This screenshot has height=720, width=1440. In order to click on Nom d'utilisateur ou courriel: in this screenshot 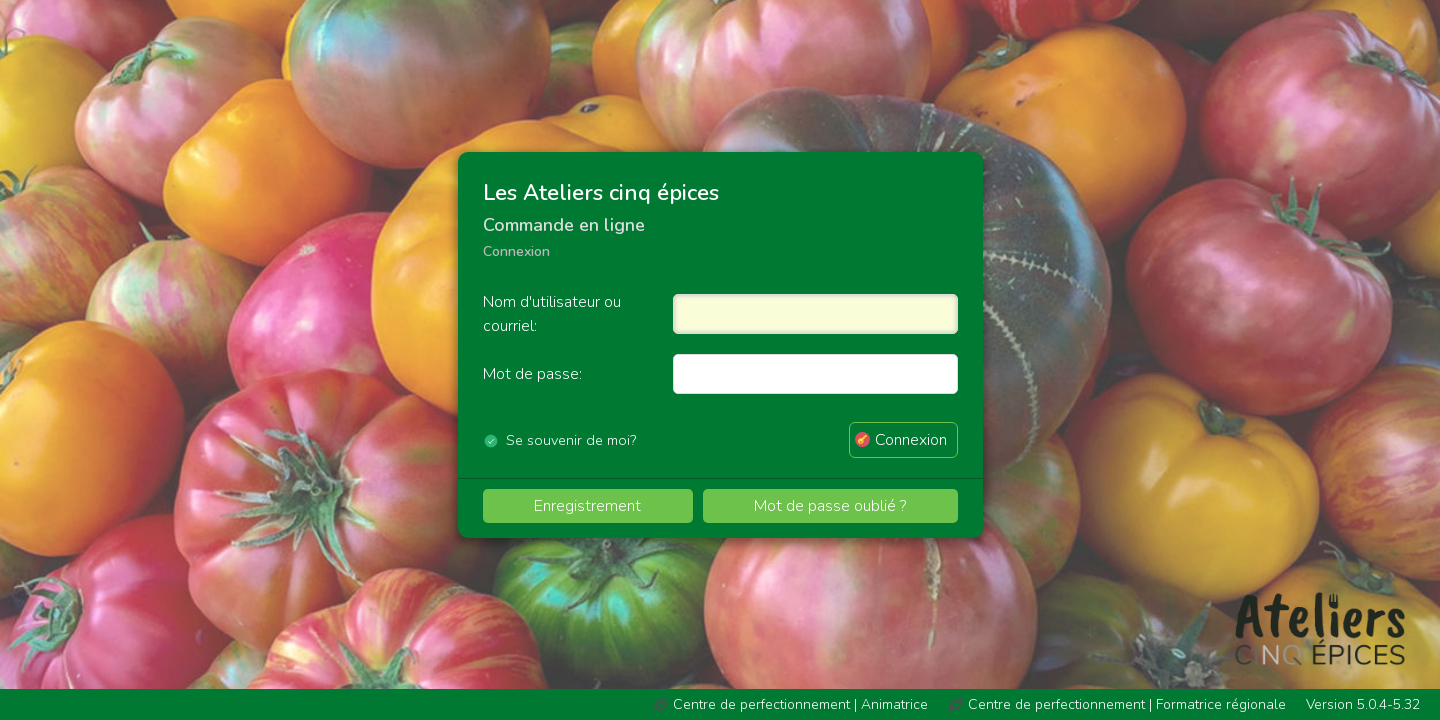, I will do `click(552, 314)`.